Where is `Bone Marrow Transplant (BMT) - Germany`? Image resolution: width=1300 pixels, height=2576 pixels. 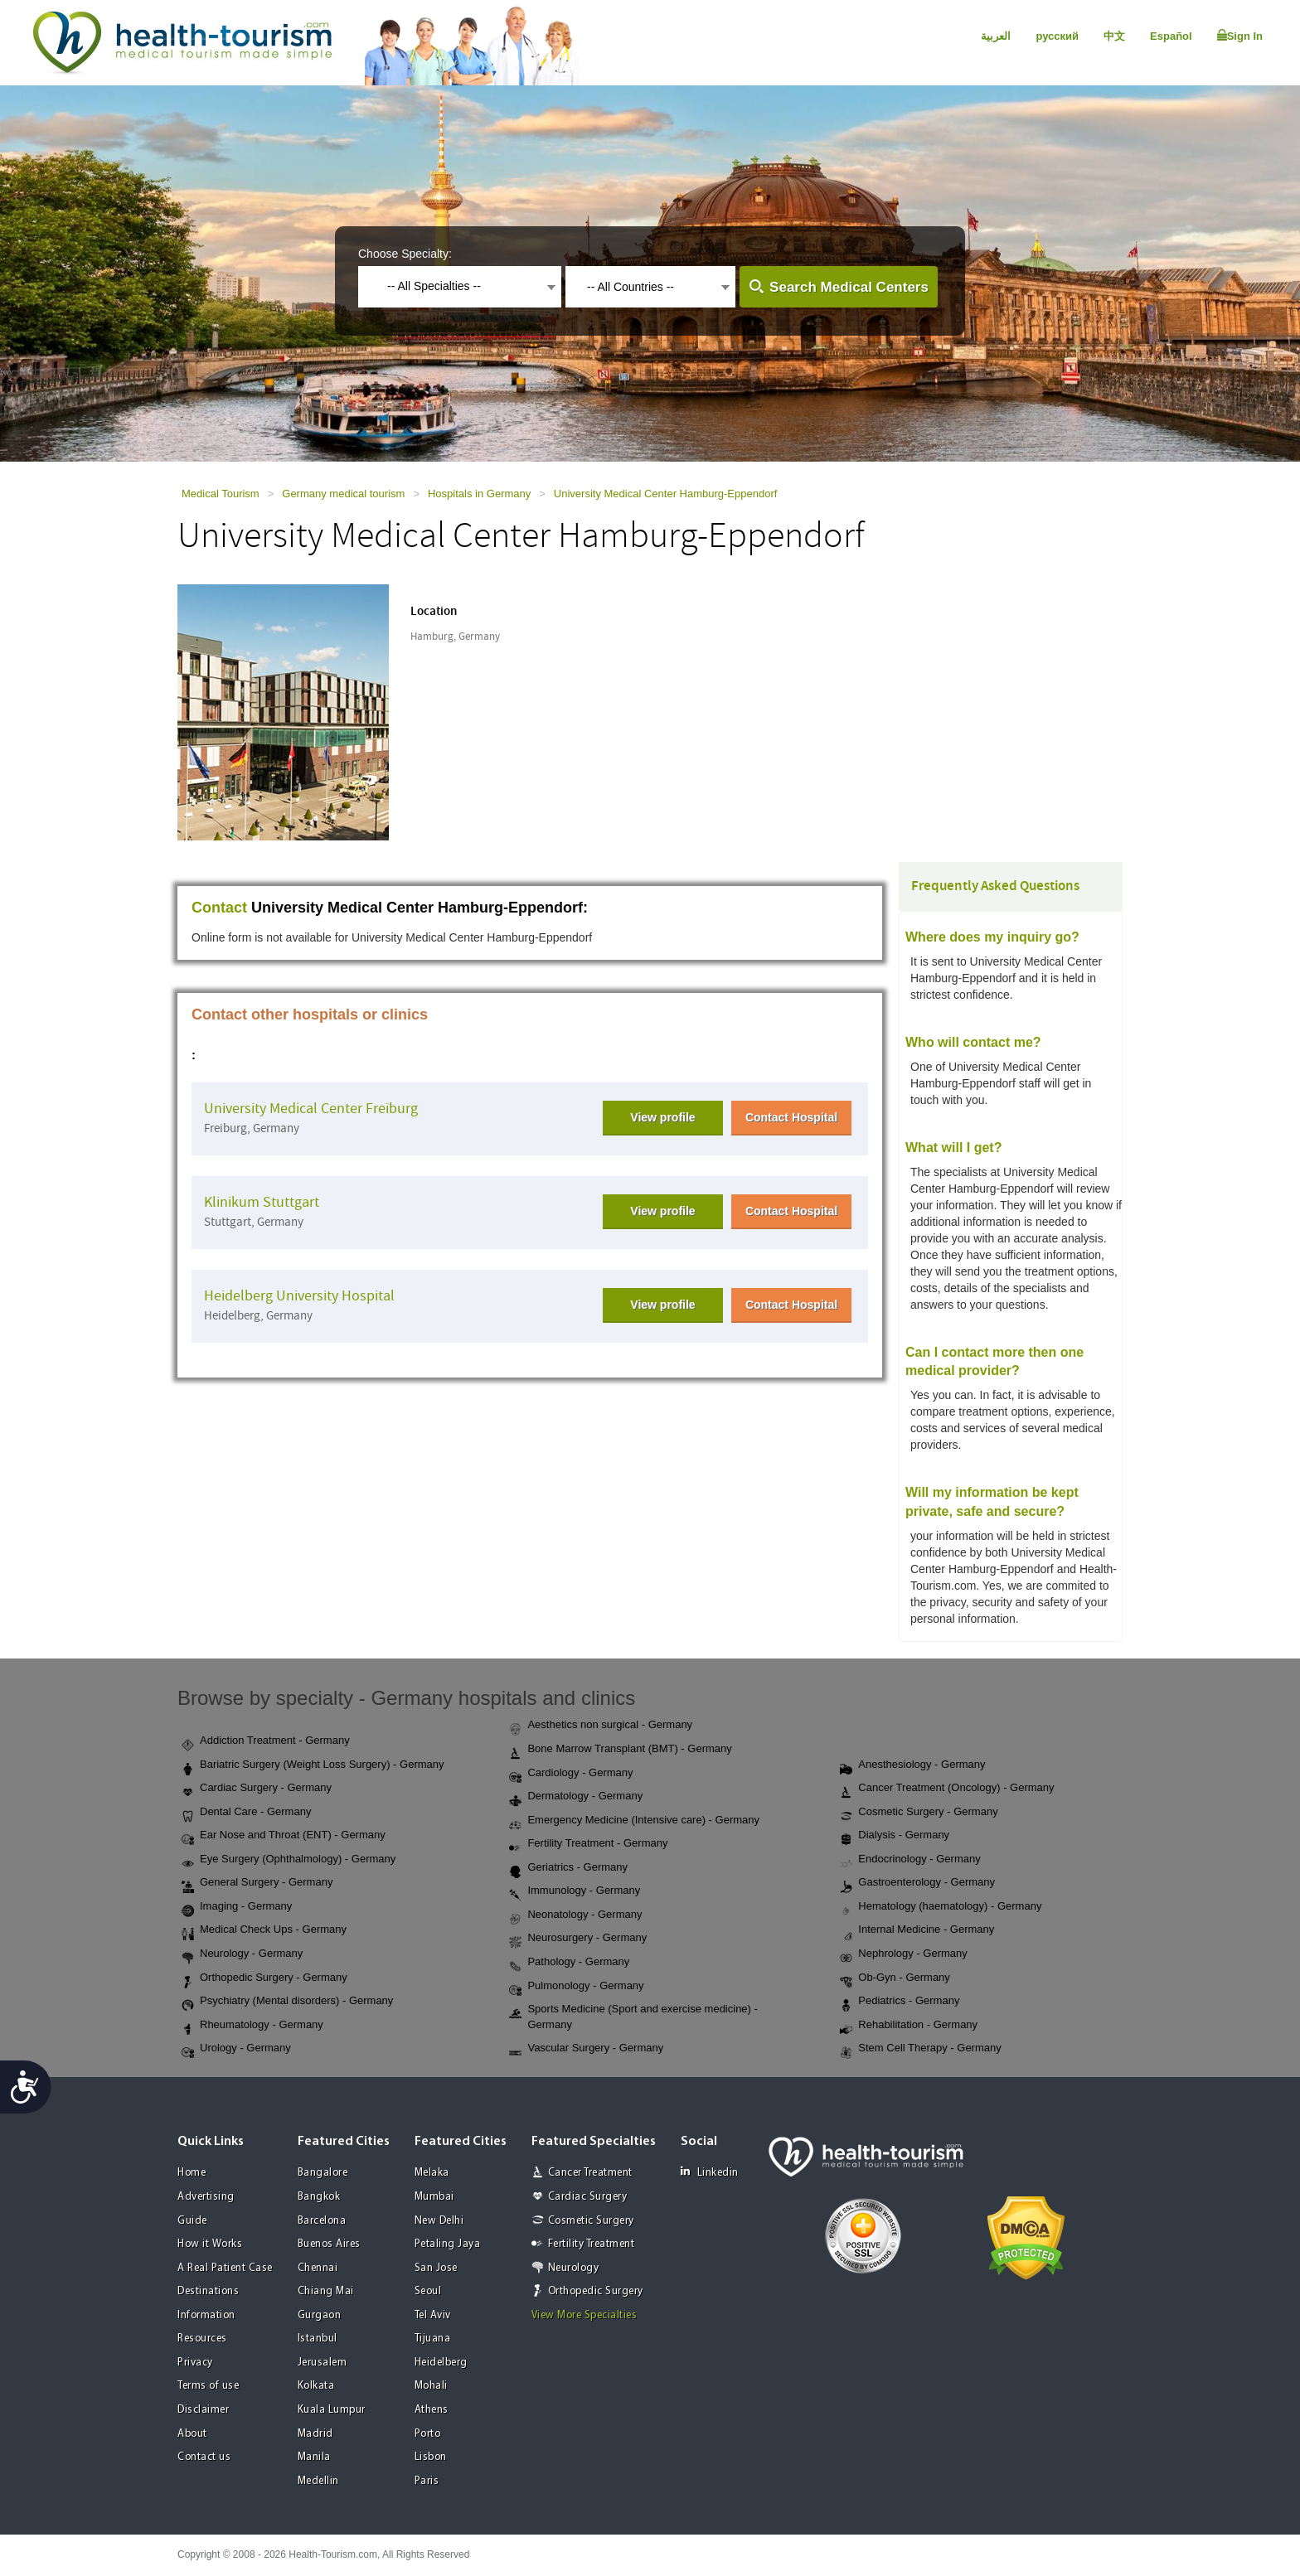 Bone Marrow Transplant (BMT) - Germany is located at coordinates (620, 1749).